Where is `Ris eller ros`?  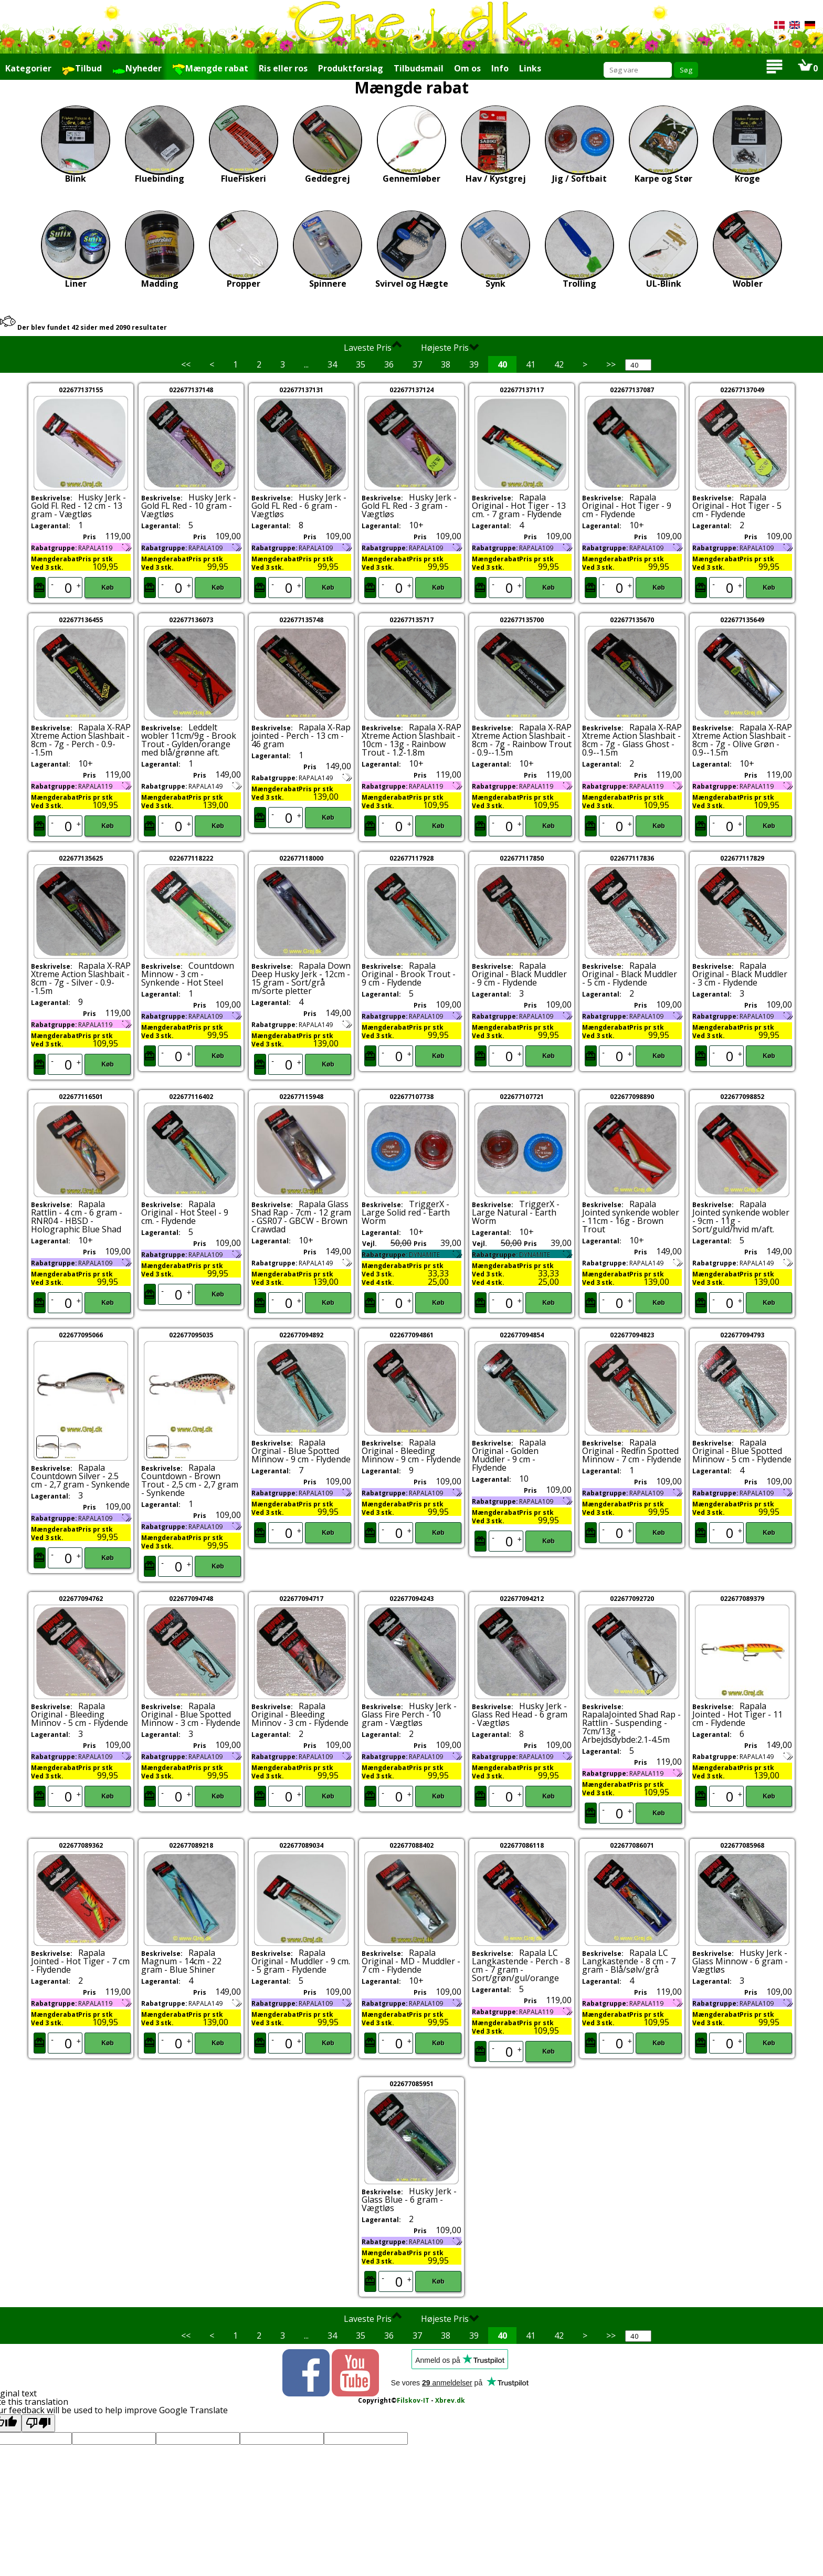
Ris eller ros is located at coordinates (283, 68).